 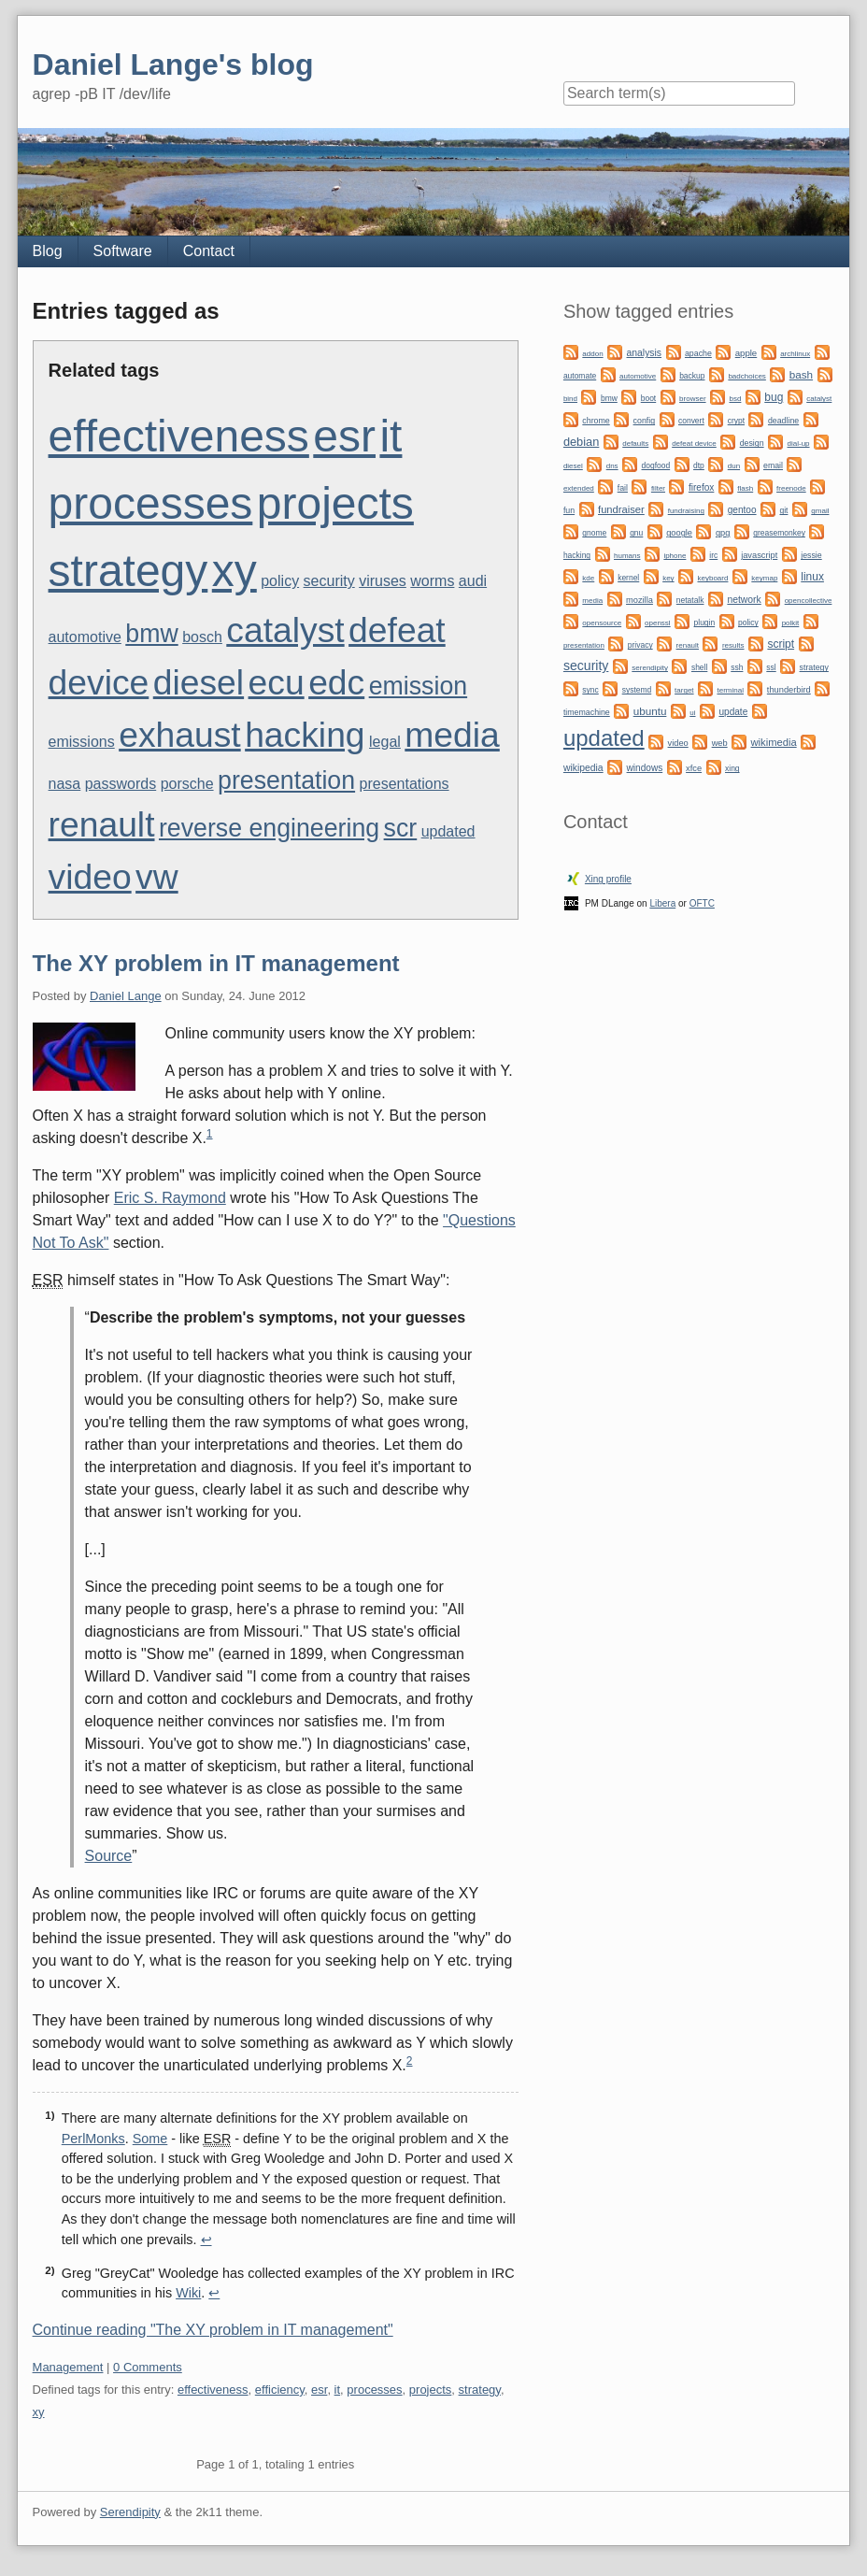 I want to click on bind, so click(x=570, y=398).